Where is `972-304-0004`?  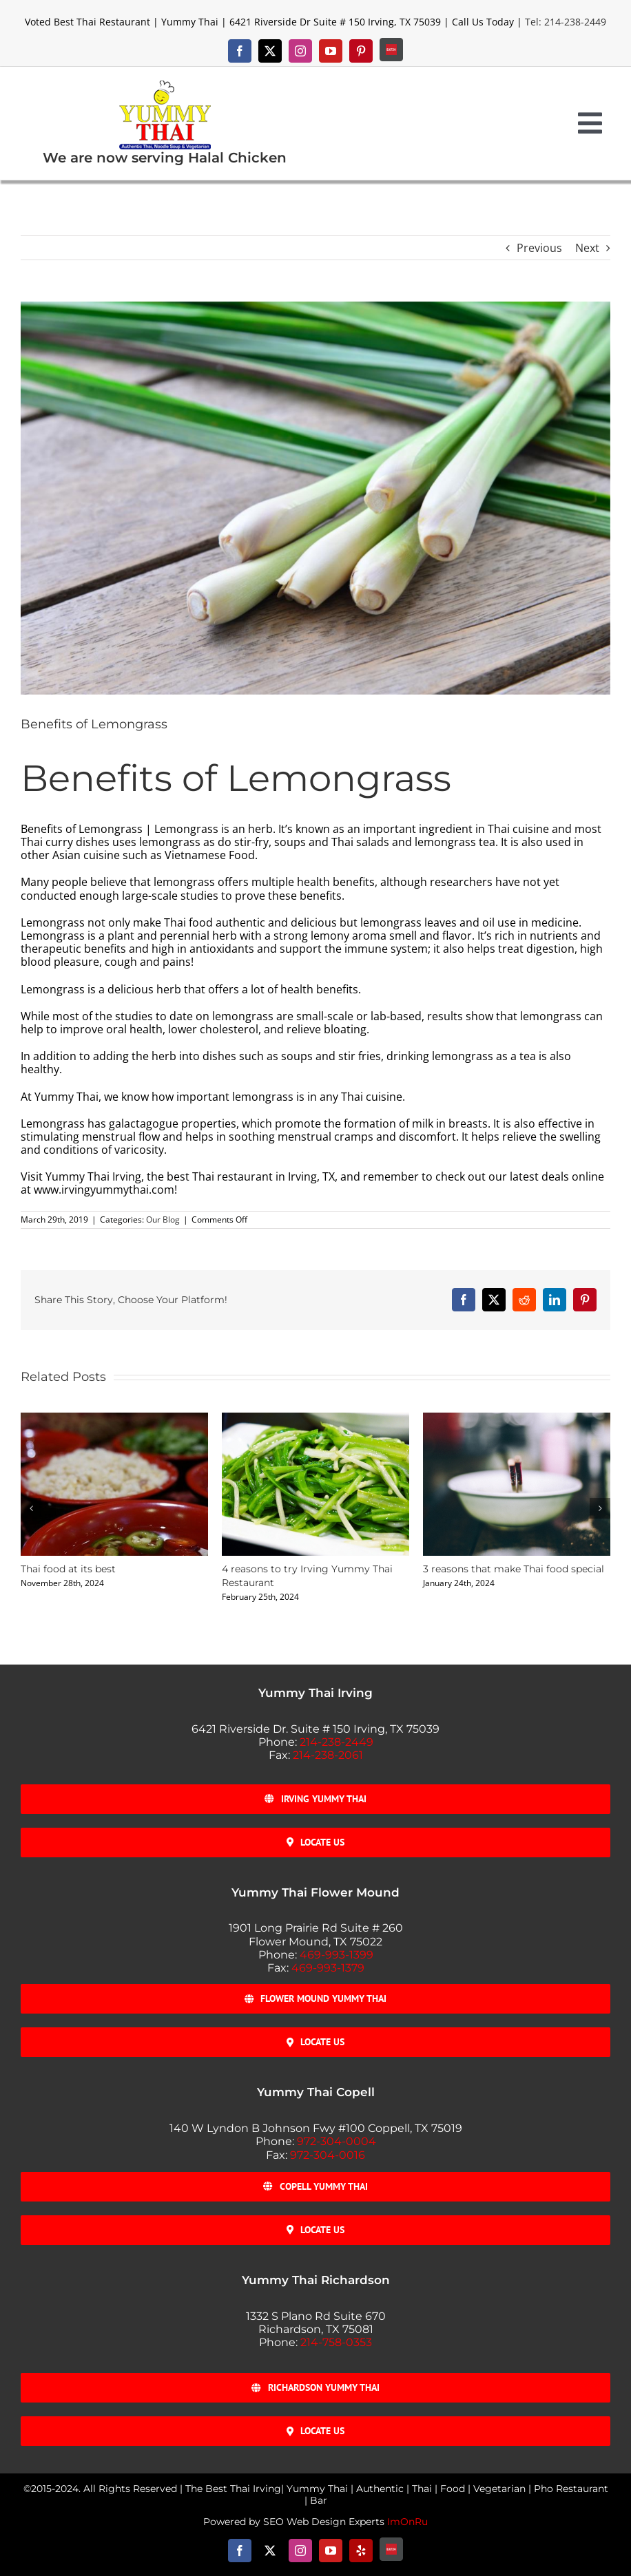 972-304-0004 is located at coordinates (336, 2141).